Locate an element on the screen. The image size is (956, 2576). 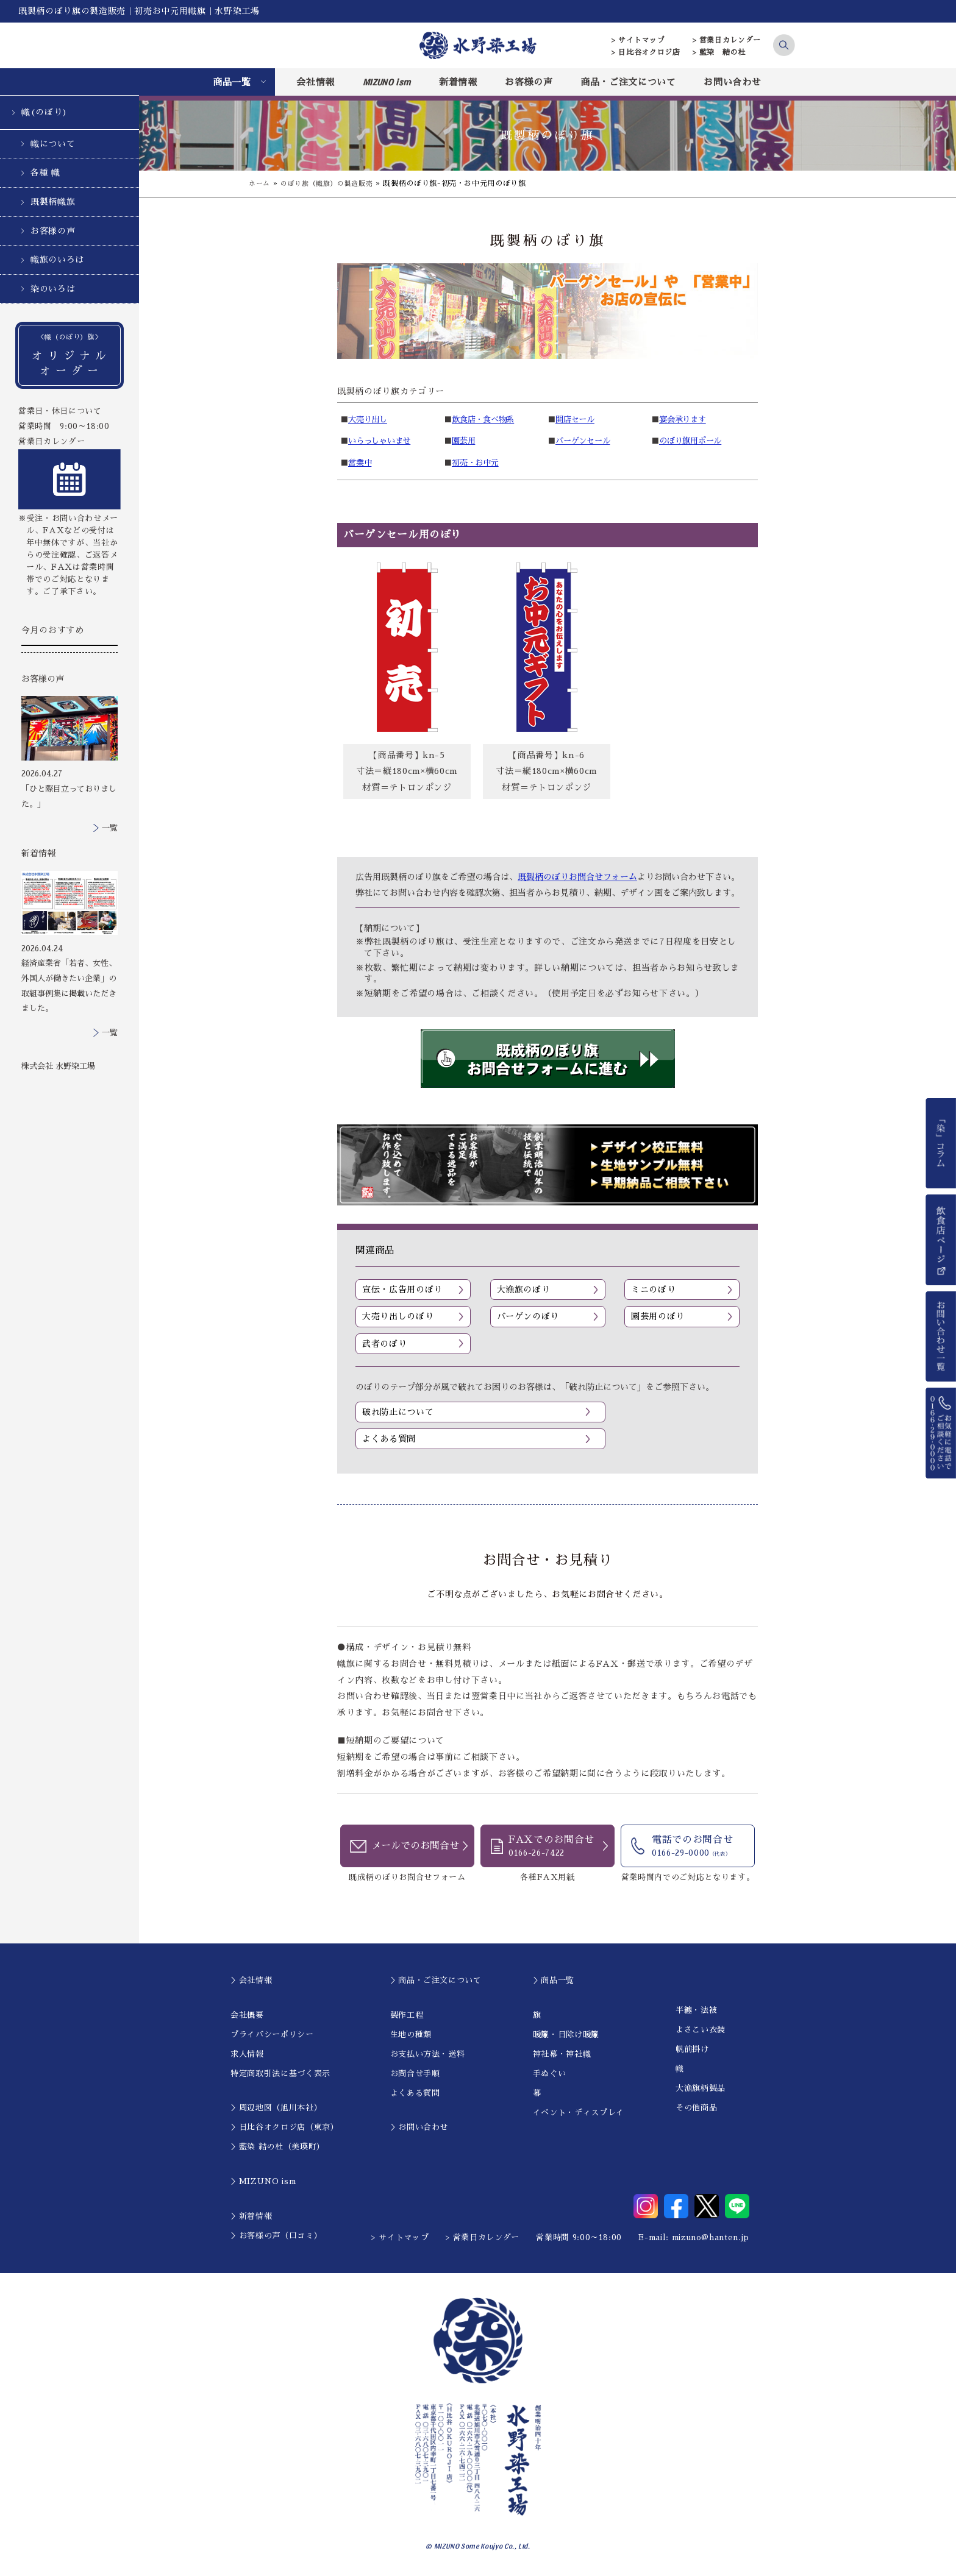
営業中 is located at coordinates (360, 463).